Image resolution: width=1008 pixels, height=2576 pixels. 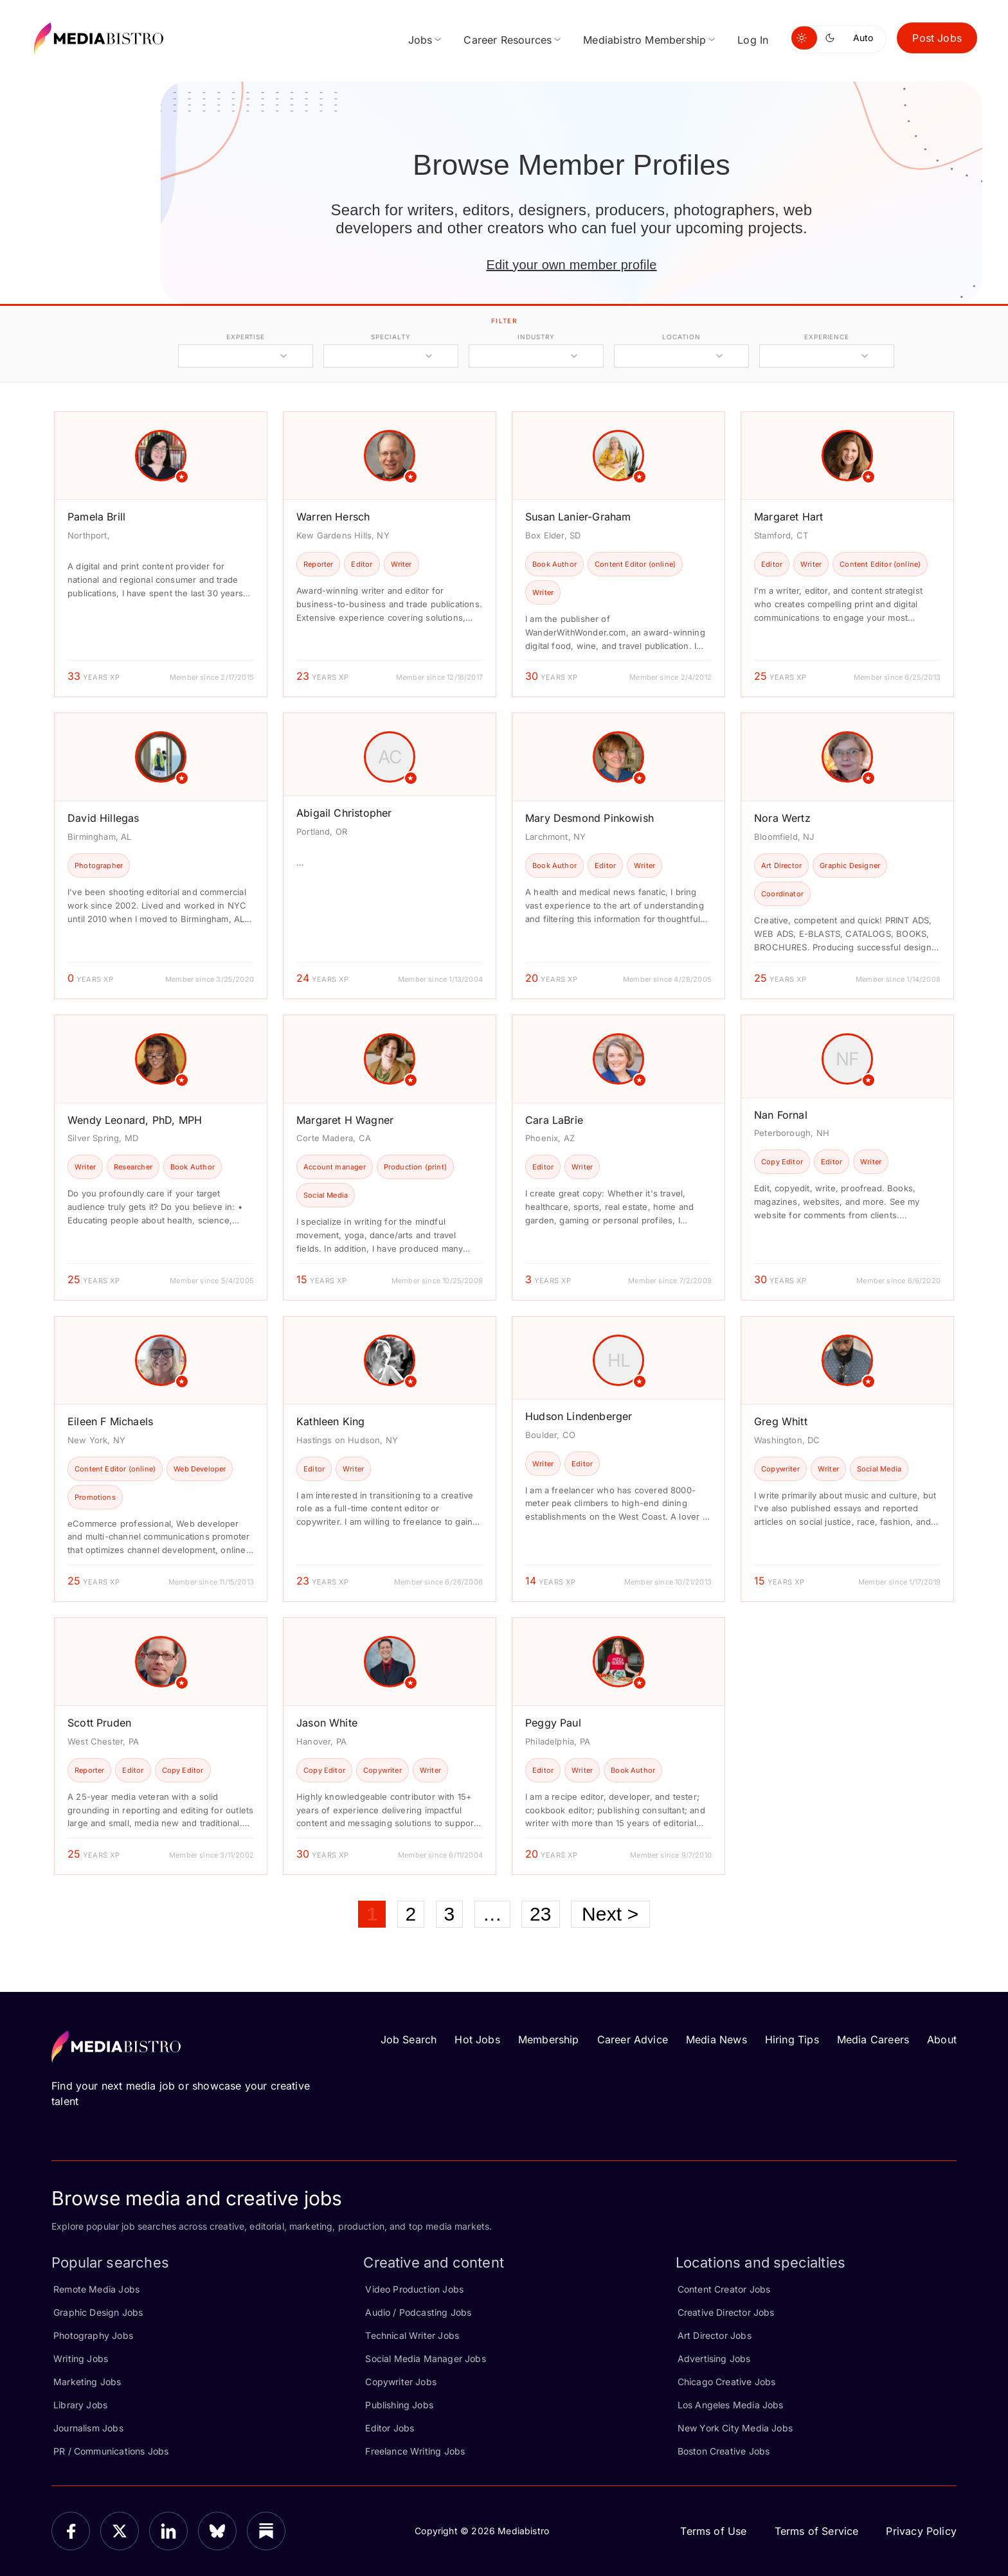 What do you see at coordinates (735, 2427) in the screenshot?
I see `New York City Media Jobs` at bounding box center [735, 2427].